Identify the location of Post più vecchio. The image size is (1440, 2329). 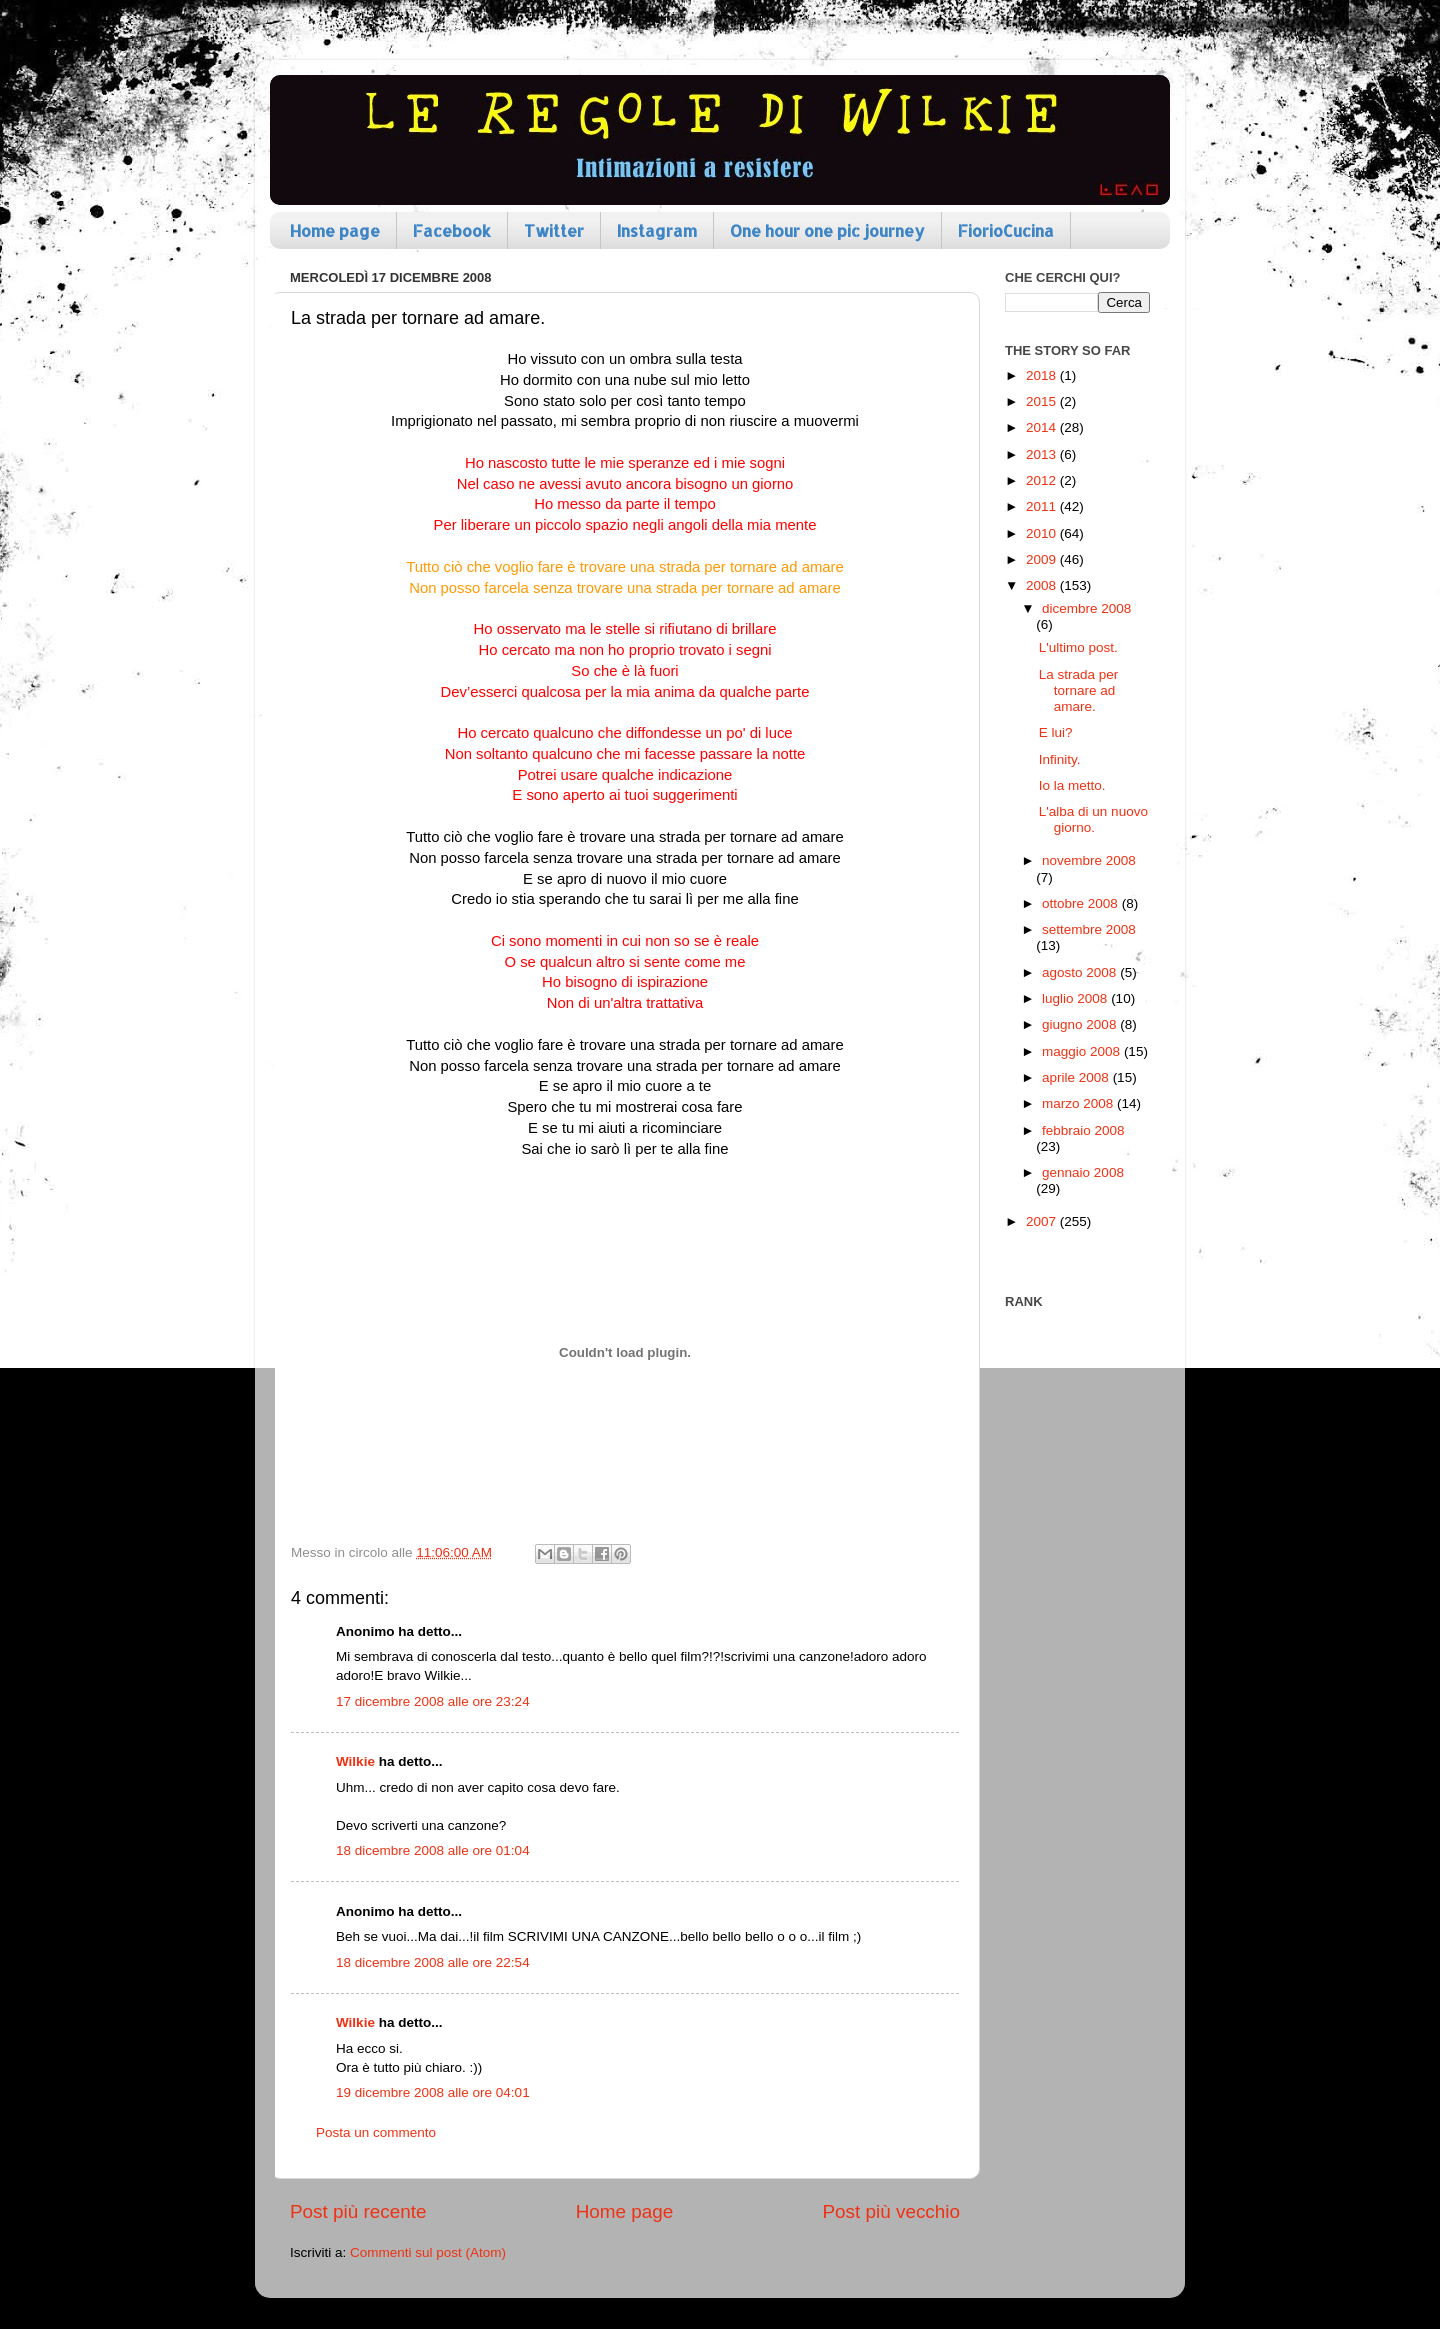
(891, 2211).